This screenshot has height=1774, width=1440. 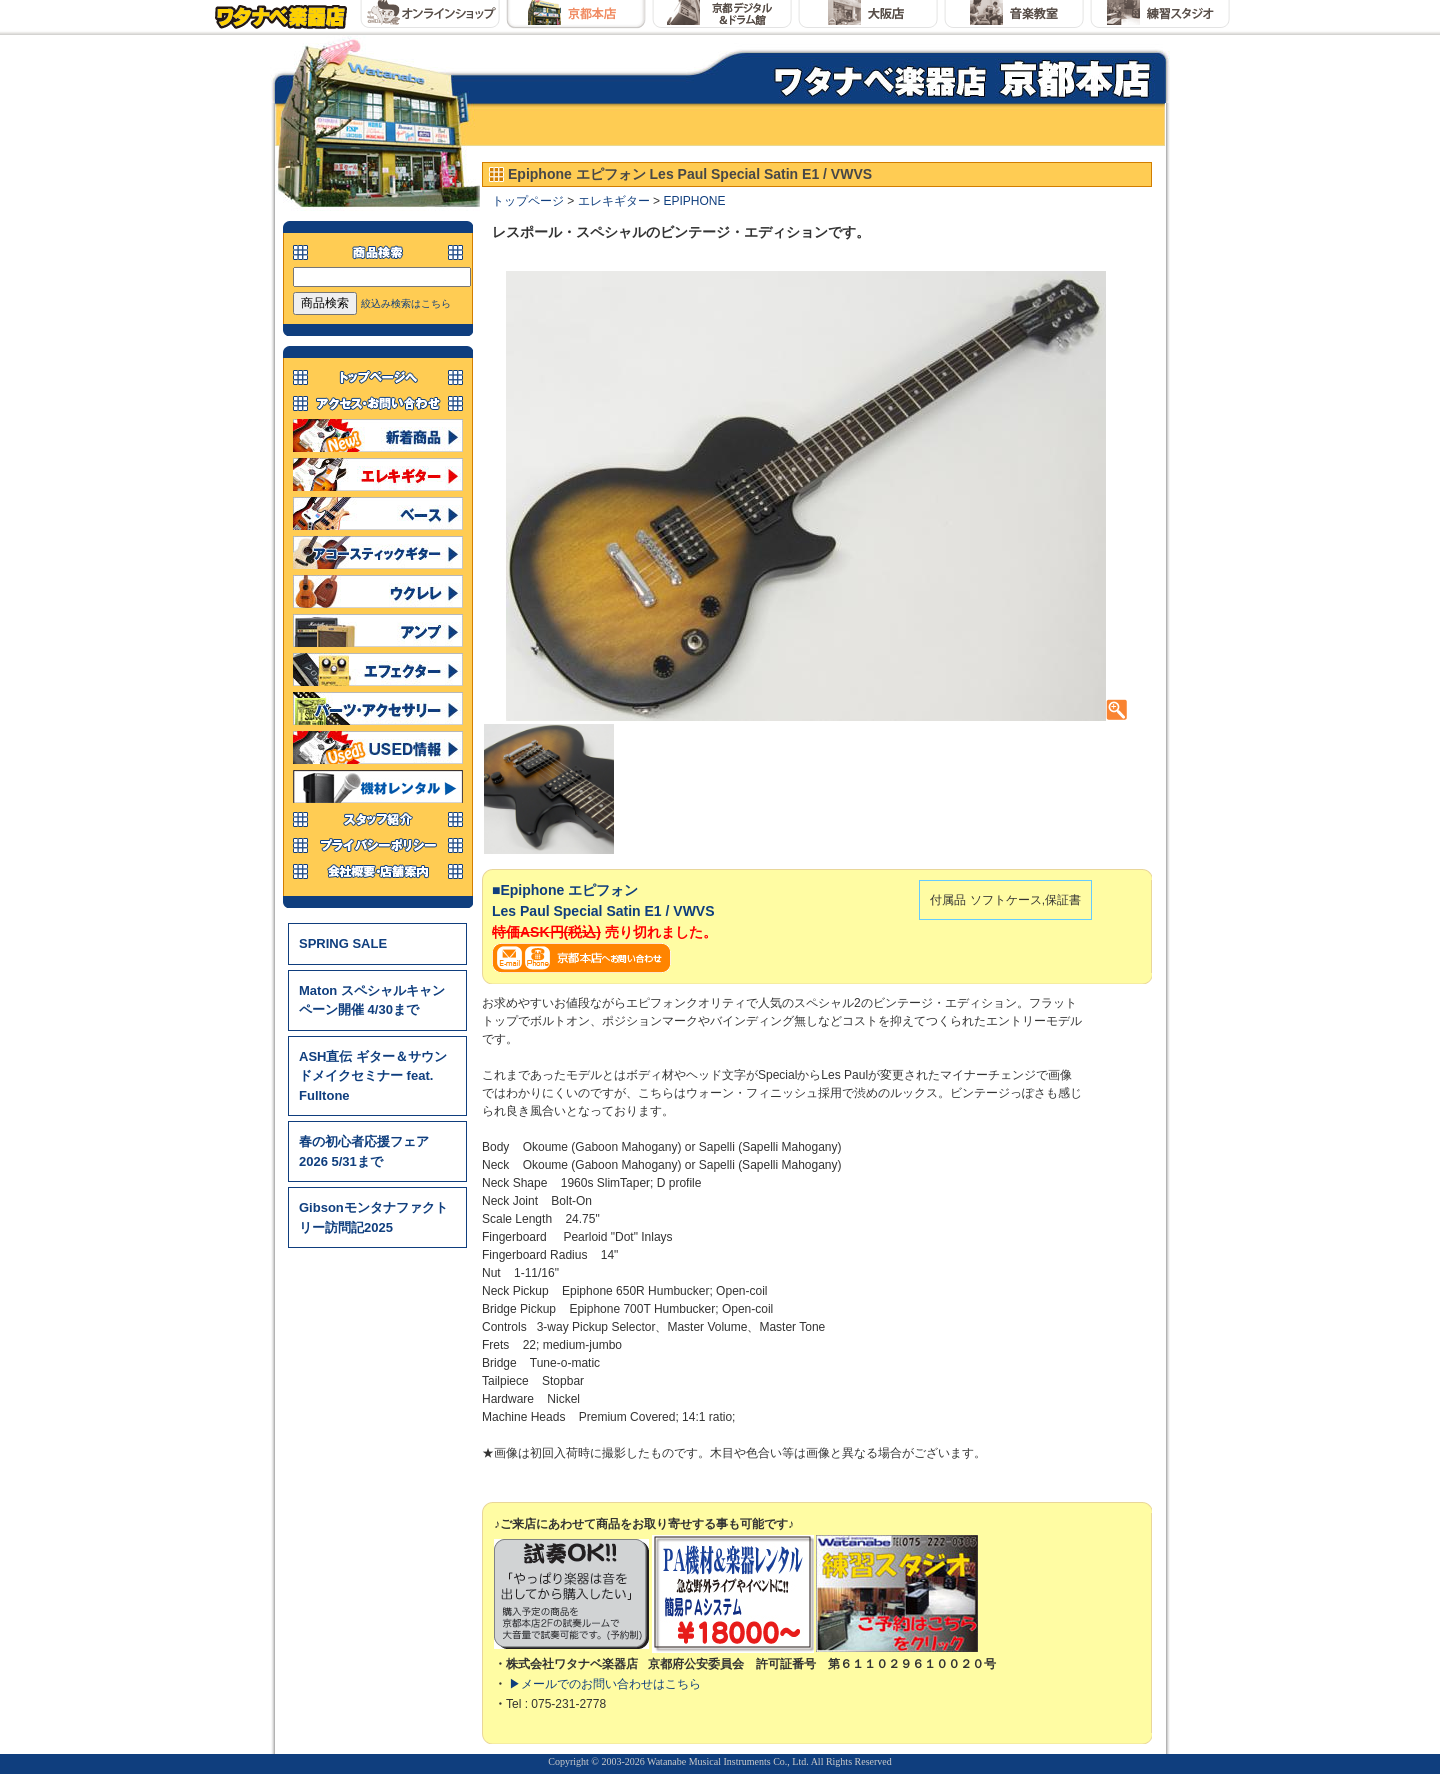 What do you see at coordinates (614, 201) in the screenshot?
I see `エレキギター` at bounding box center [614, 201].